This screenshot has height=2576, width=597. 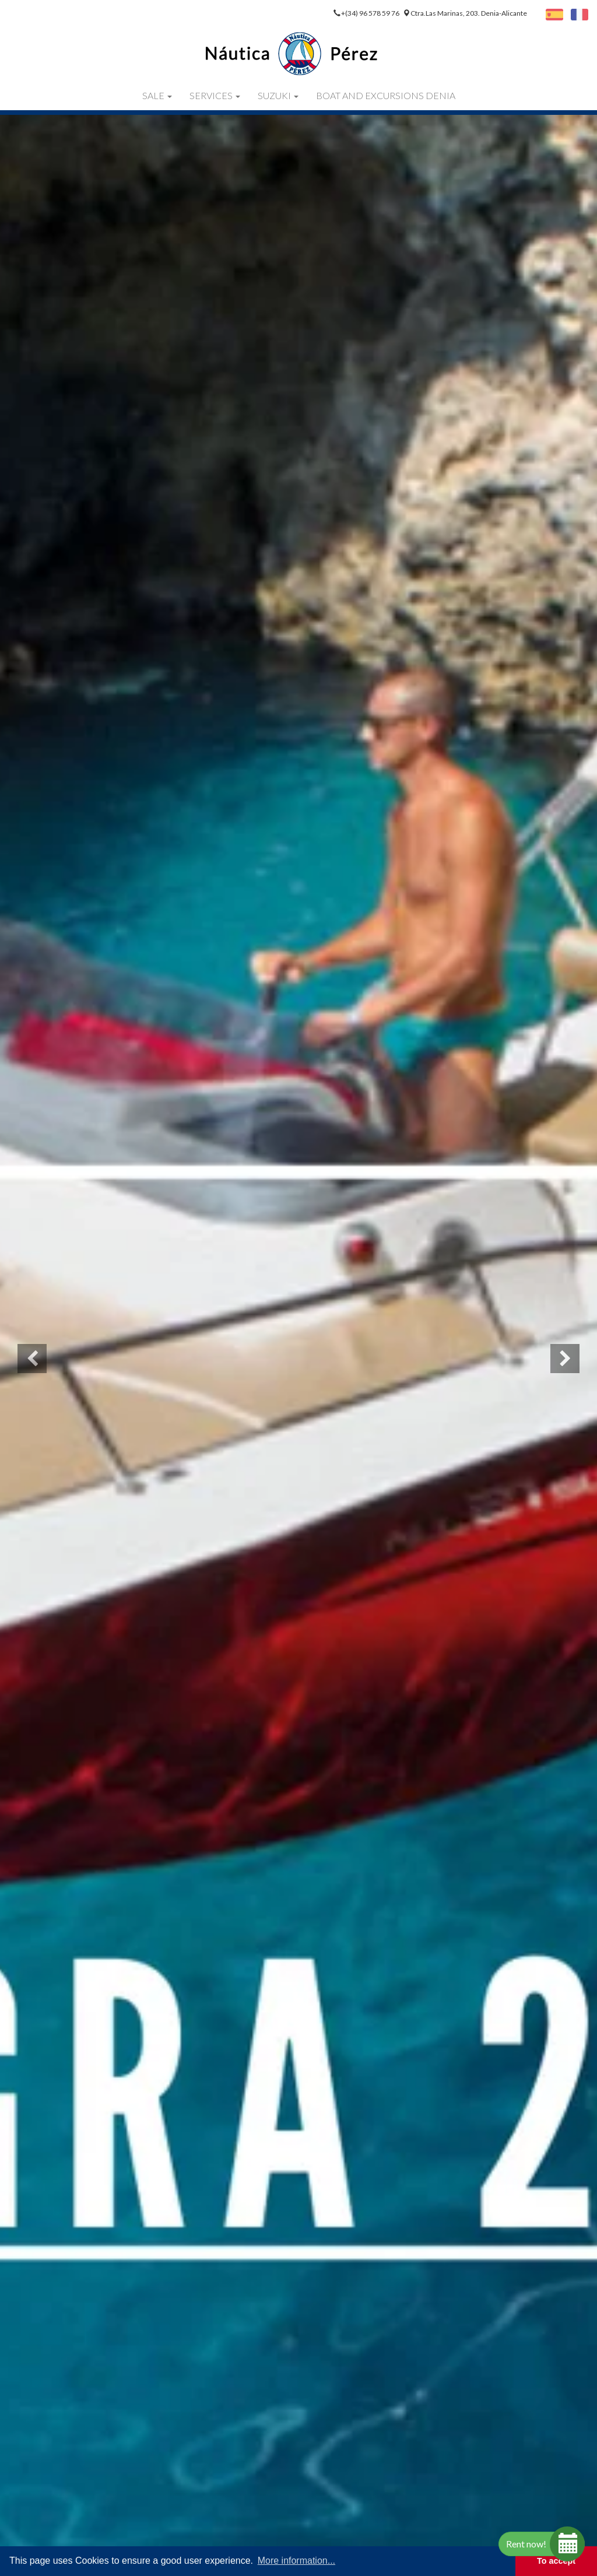 I want to click on [button], so click(x=32, y=1358).